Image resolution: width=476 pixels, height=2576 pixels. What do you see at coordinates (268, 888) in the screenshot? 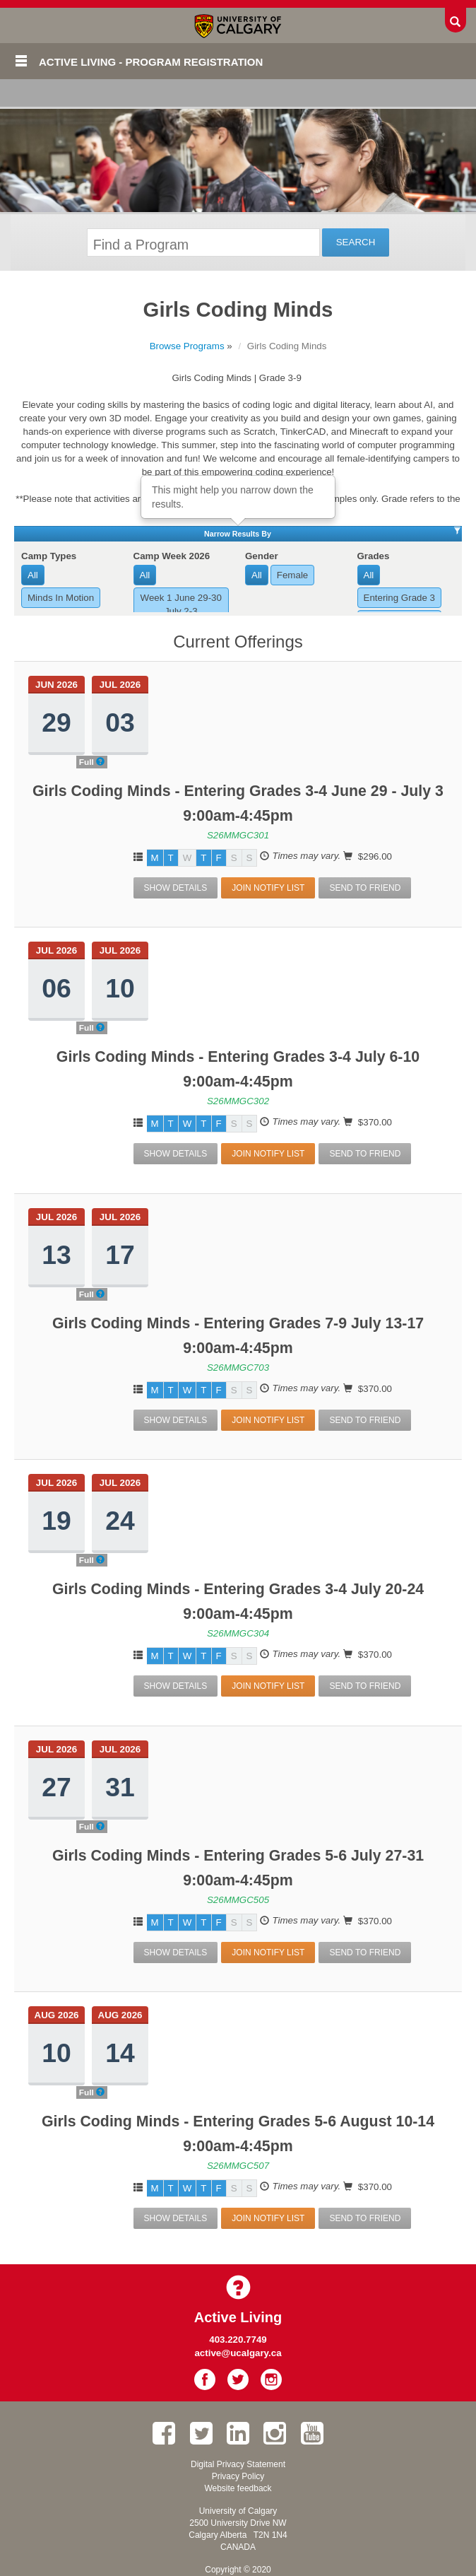
I see `Join Notify List` at bounding box center [268, 888].